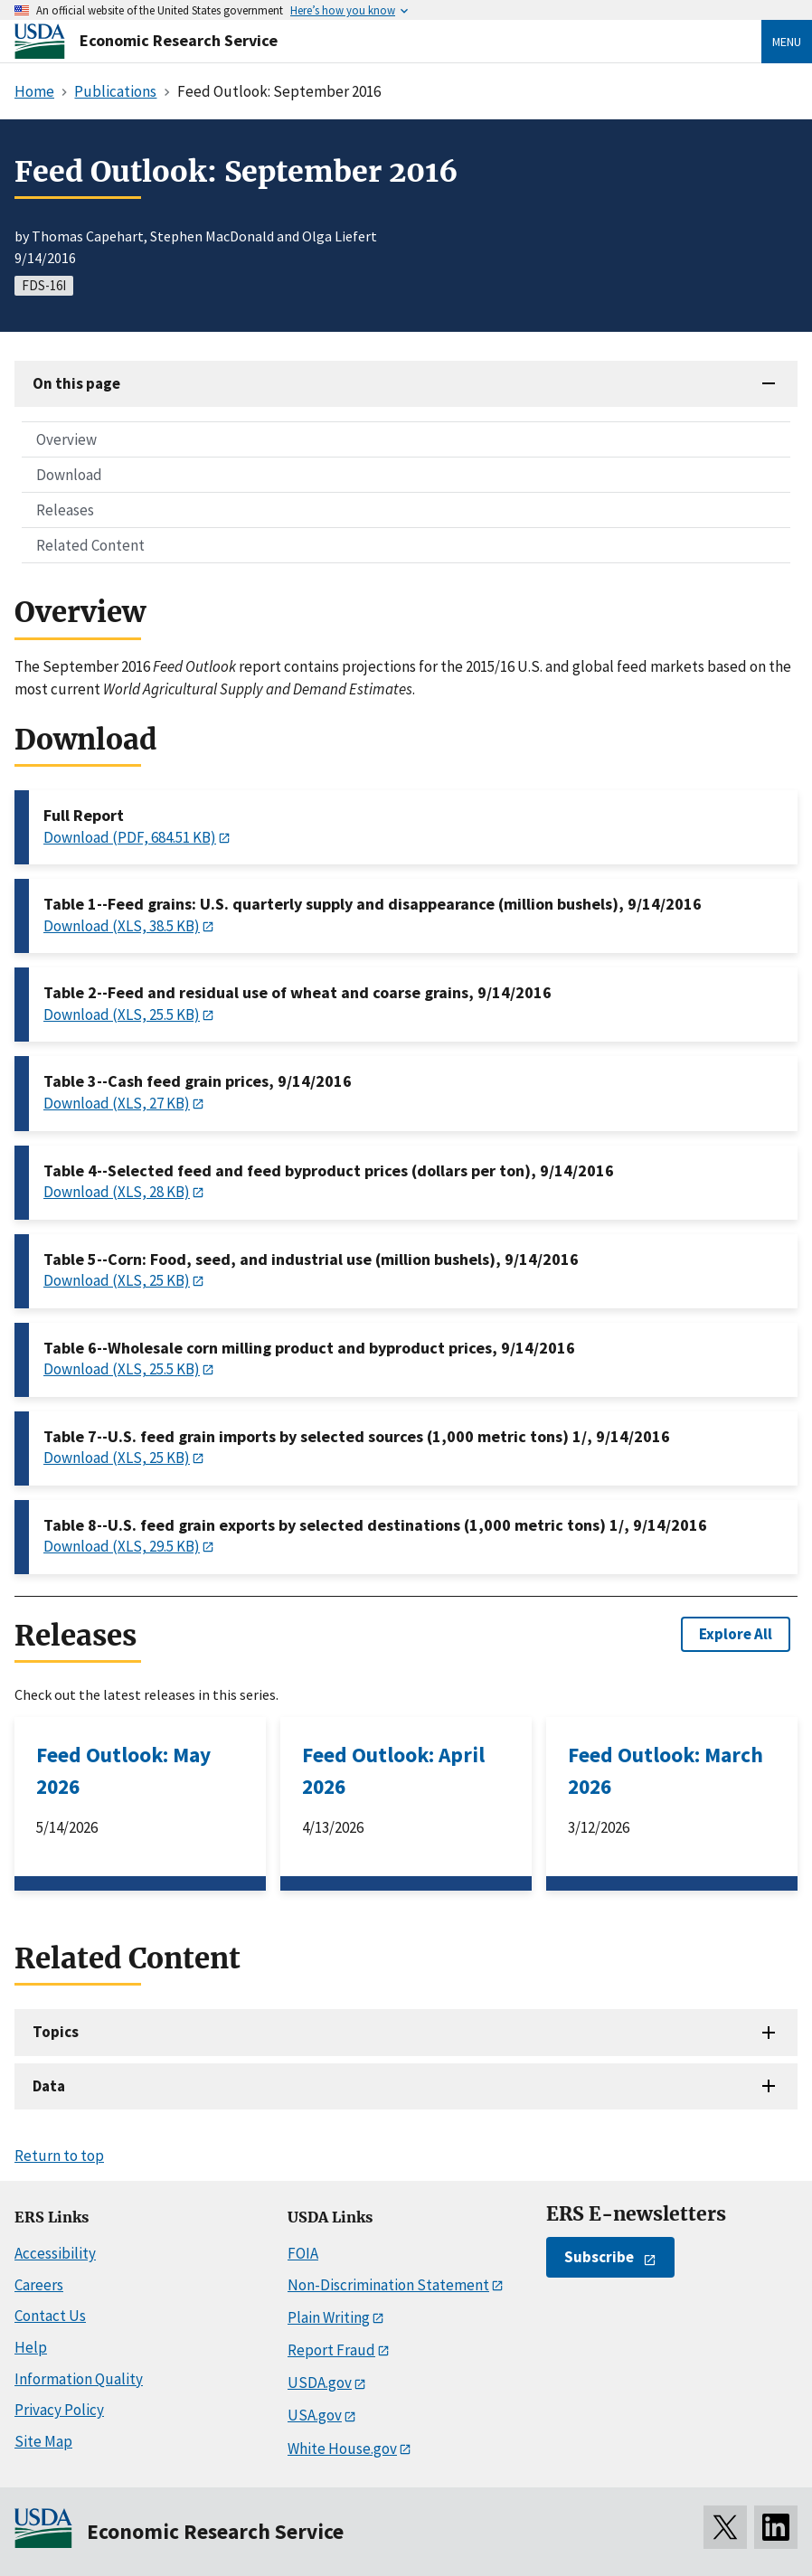  What do you see at coordinates (121, 1546) in the screenshot?
I see `Download (XLS, 29.5 KB)` at bounding box center [121, 1546].